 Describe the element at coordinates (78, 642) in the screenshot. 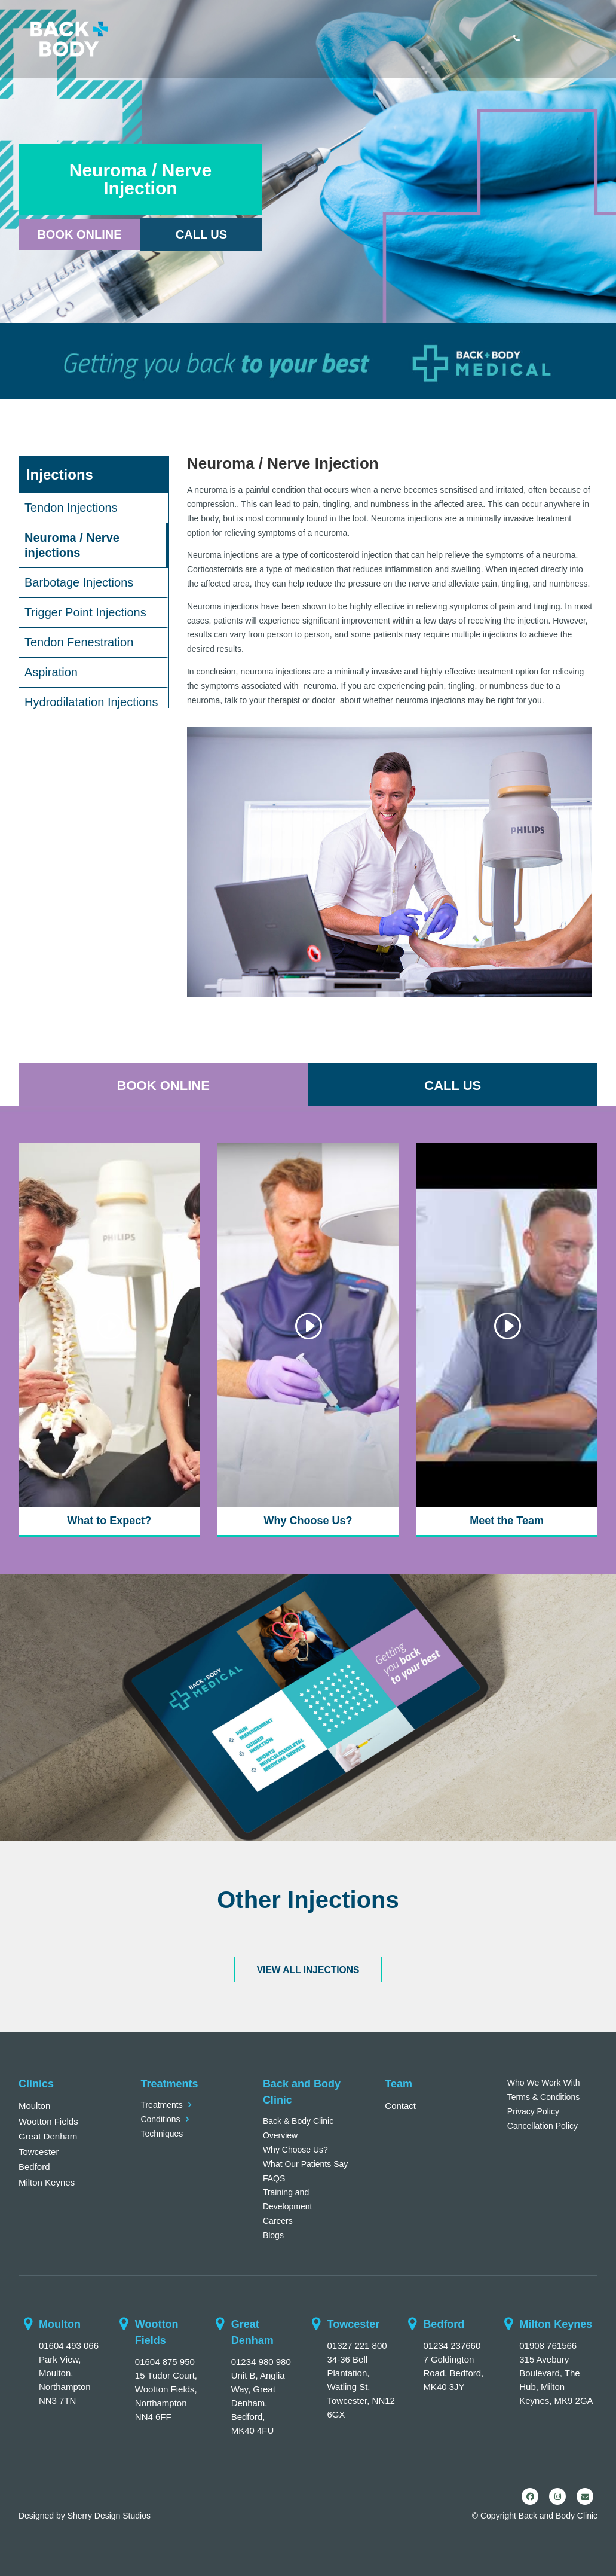

I see `Tendon Fenestration` at that location.